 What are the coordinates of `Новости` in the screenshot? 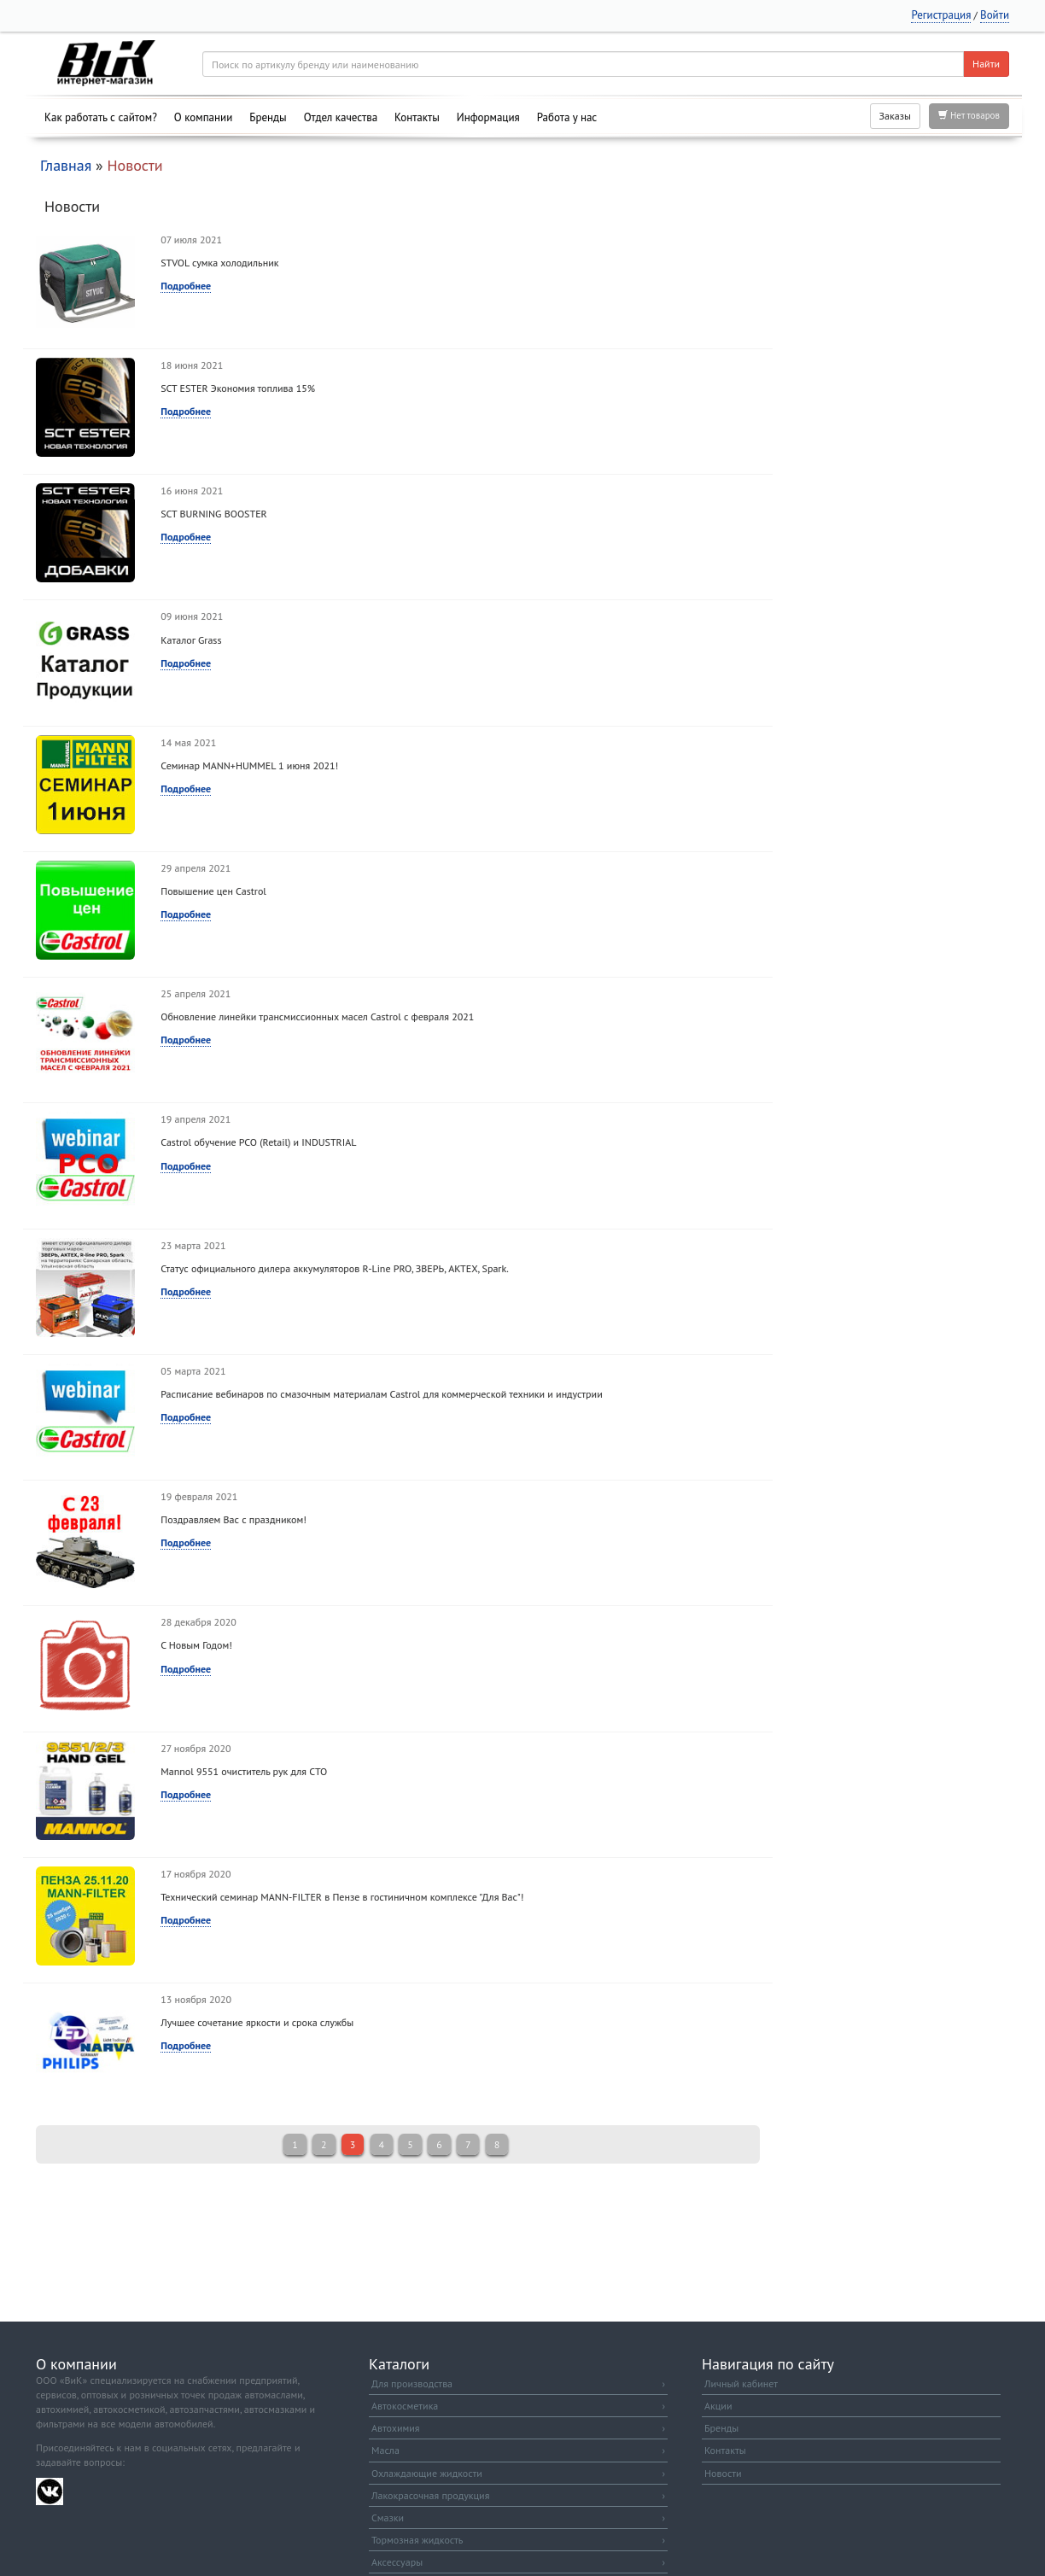 It's located at (722, 2473).